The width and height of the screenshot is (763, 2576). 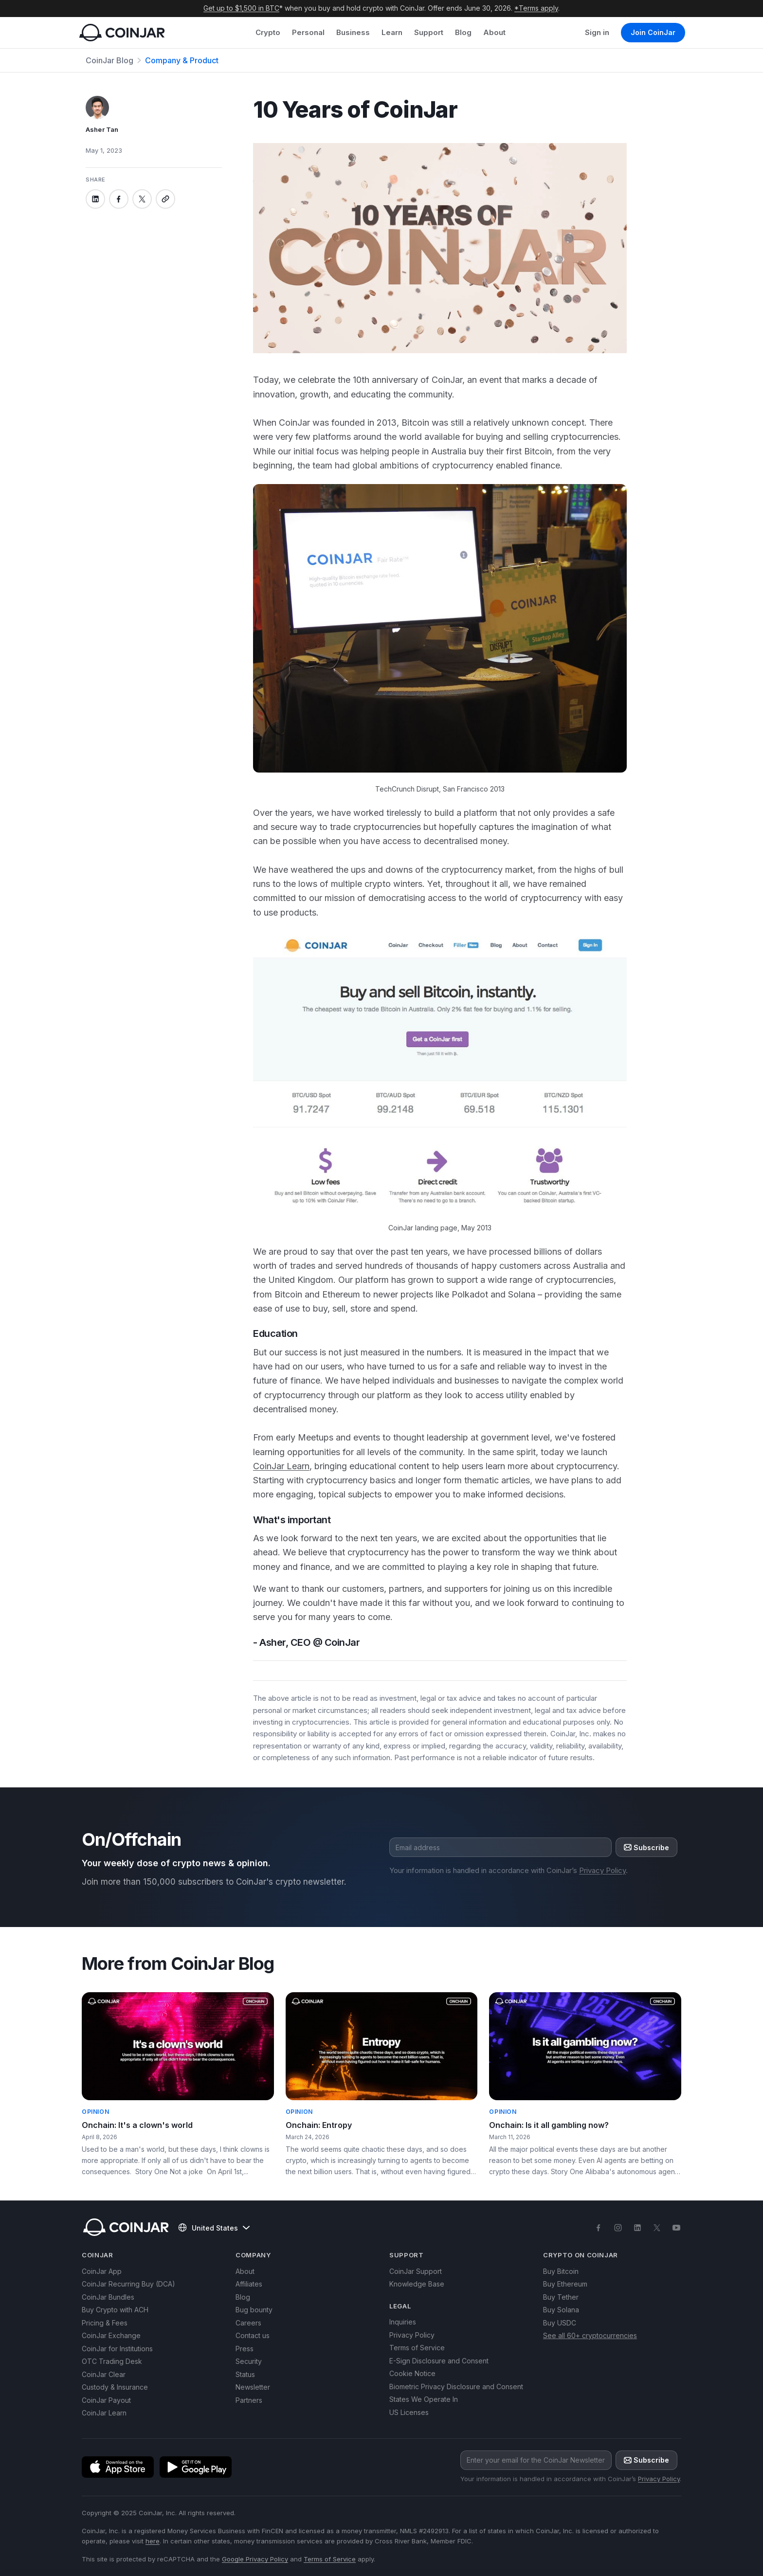 I want to click on [Share on facebook], so click(x=118, y=199).